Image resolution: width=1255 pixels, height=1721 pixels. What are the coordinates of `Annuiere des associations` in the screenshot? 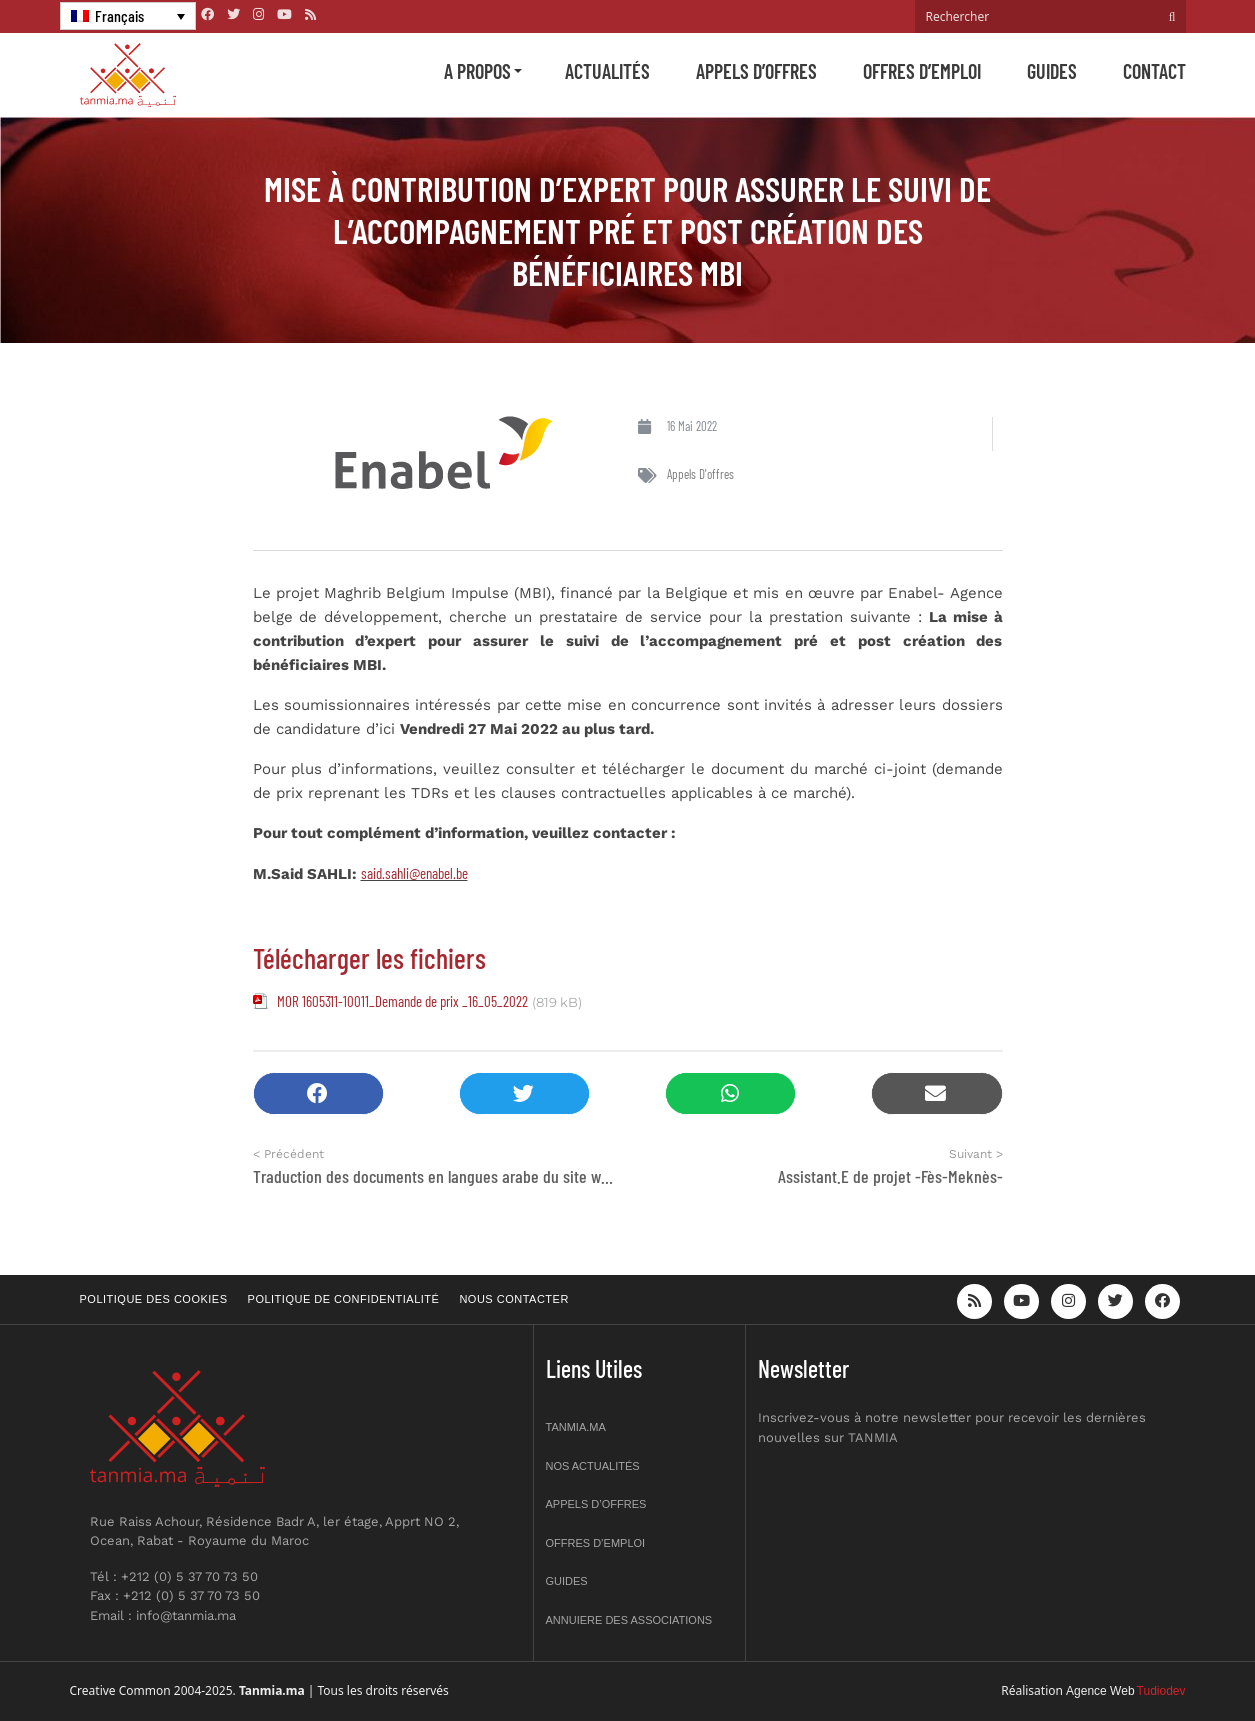 It's located at (629, 1620).